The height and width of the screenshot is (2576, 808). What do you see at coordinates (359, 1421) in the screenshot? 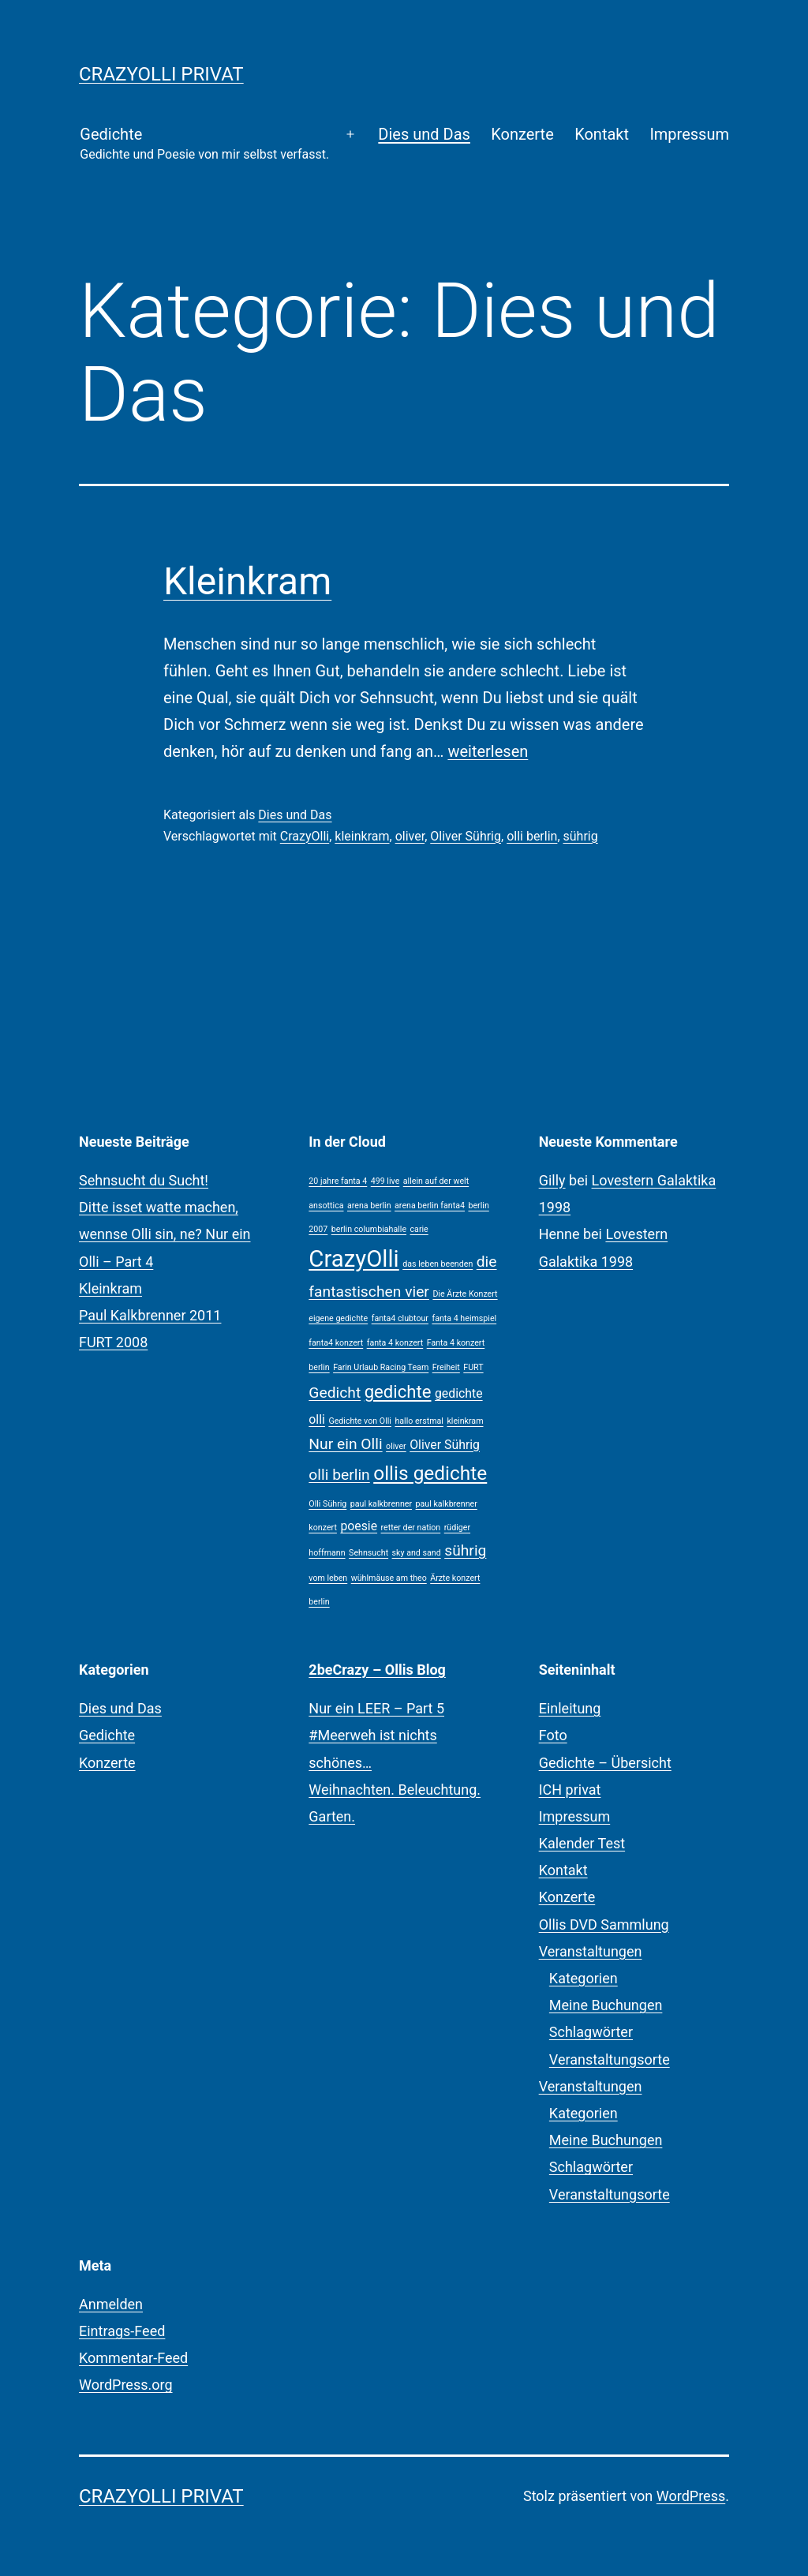
I see `Gedichte von Olli [Gedichte von Olli (1 Eintrag)]` at bounding box center [359, 1421].